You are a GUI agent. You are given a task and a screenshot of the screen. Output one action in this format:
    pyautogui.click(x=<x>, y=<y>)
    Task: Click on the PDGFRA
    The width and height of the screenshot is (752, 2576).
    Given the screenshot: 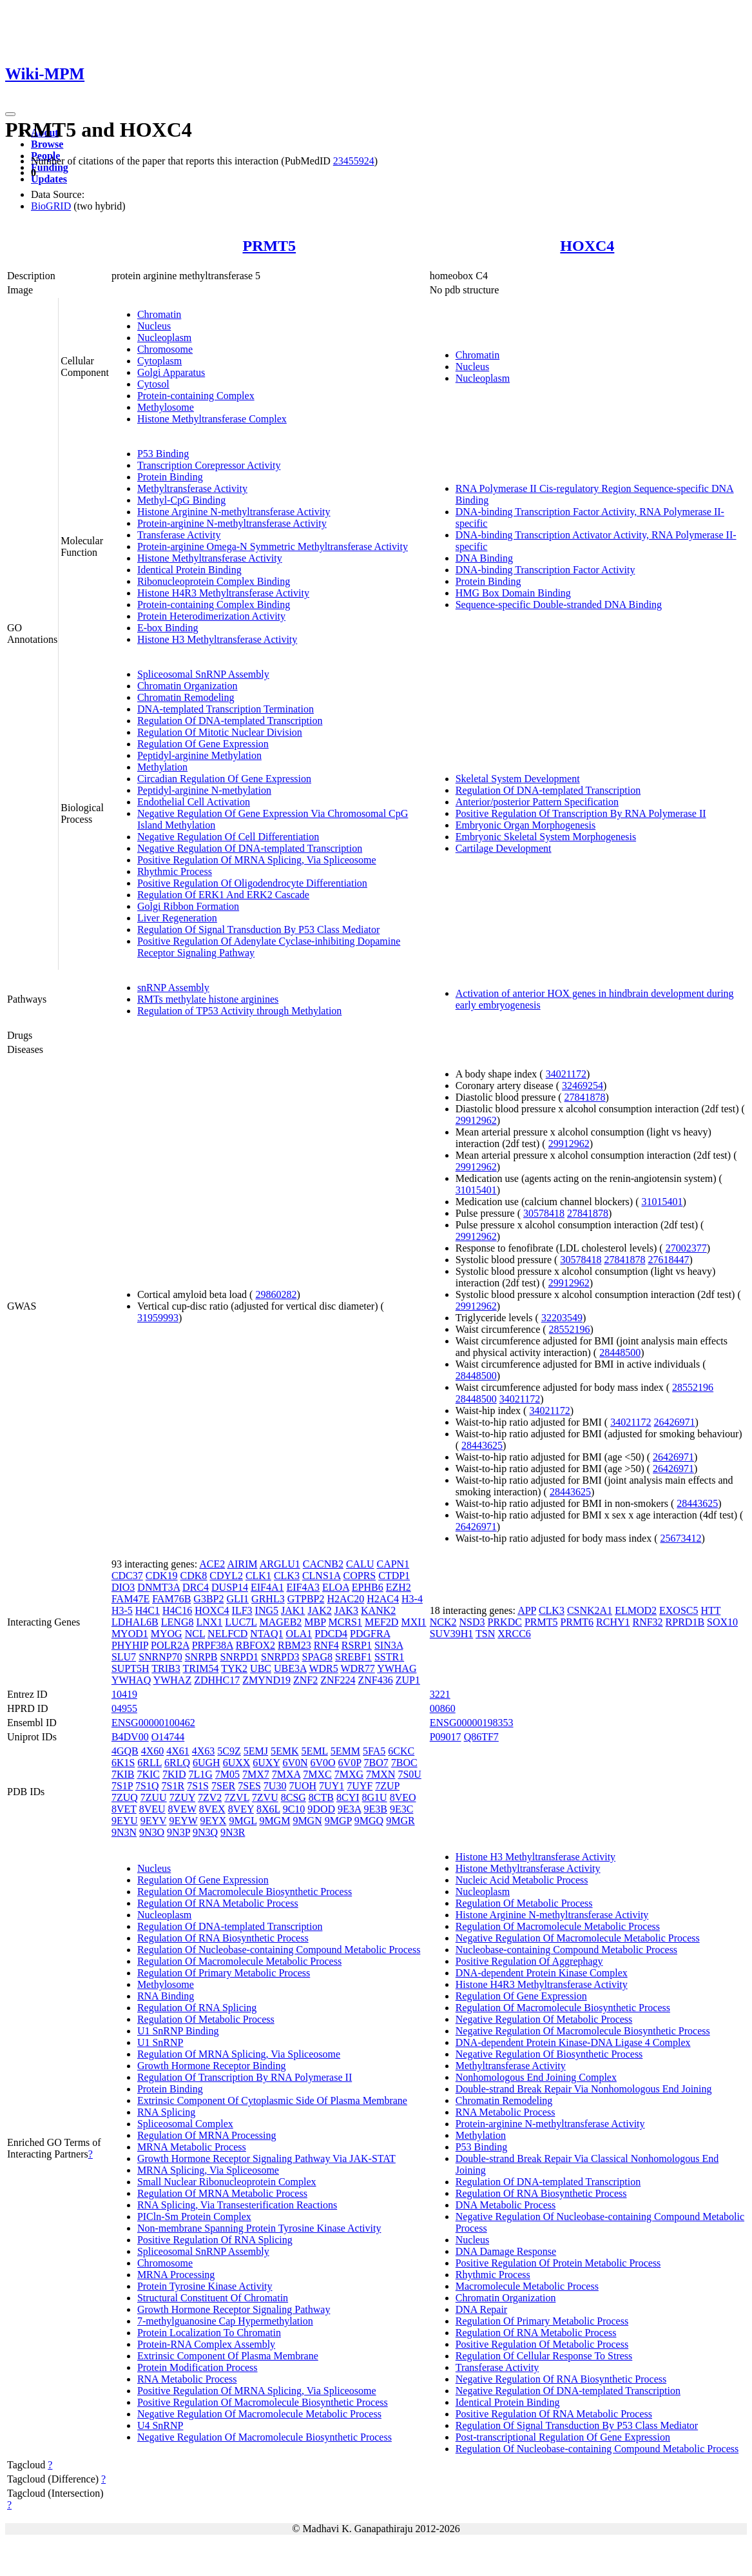 What is the action you would take?
    pyautogui.click(x=370, y=1633)
    